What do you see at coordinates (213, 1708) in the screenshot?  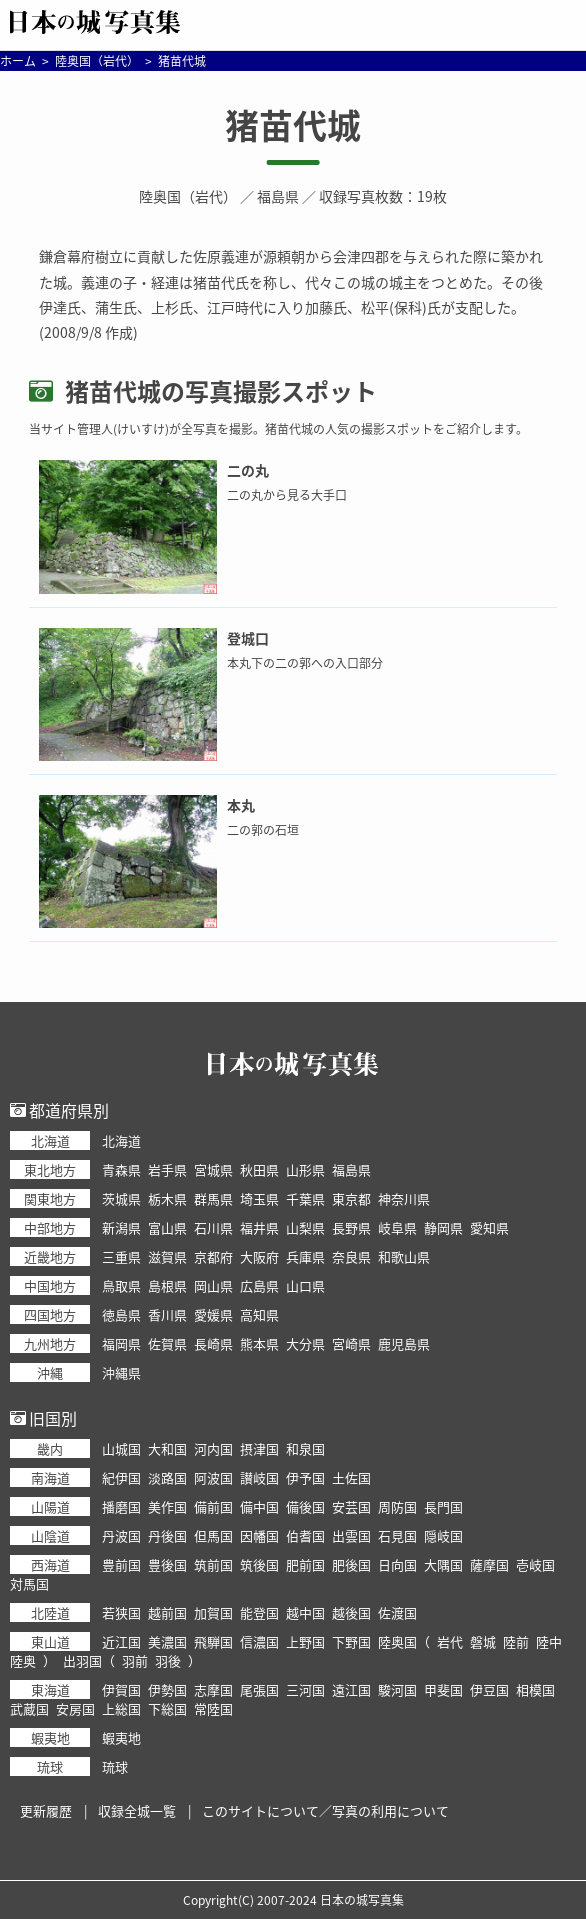 I see `常陸国` at bounding box center [213, 1708].